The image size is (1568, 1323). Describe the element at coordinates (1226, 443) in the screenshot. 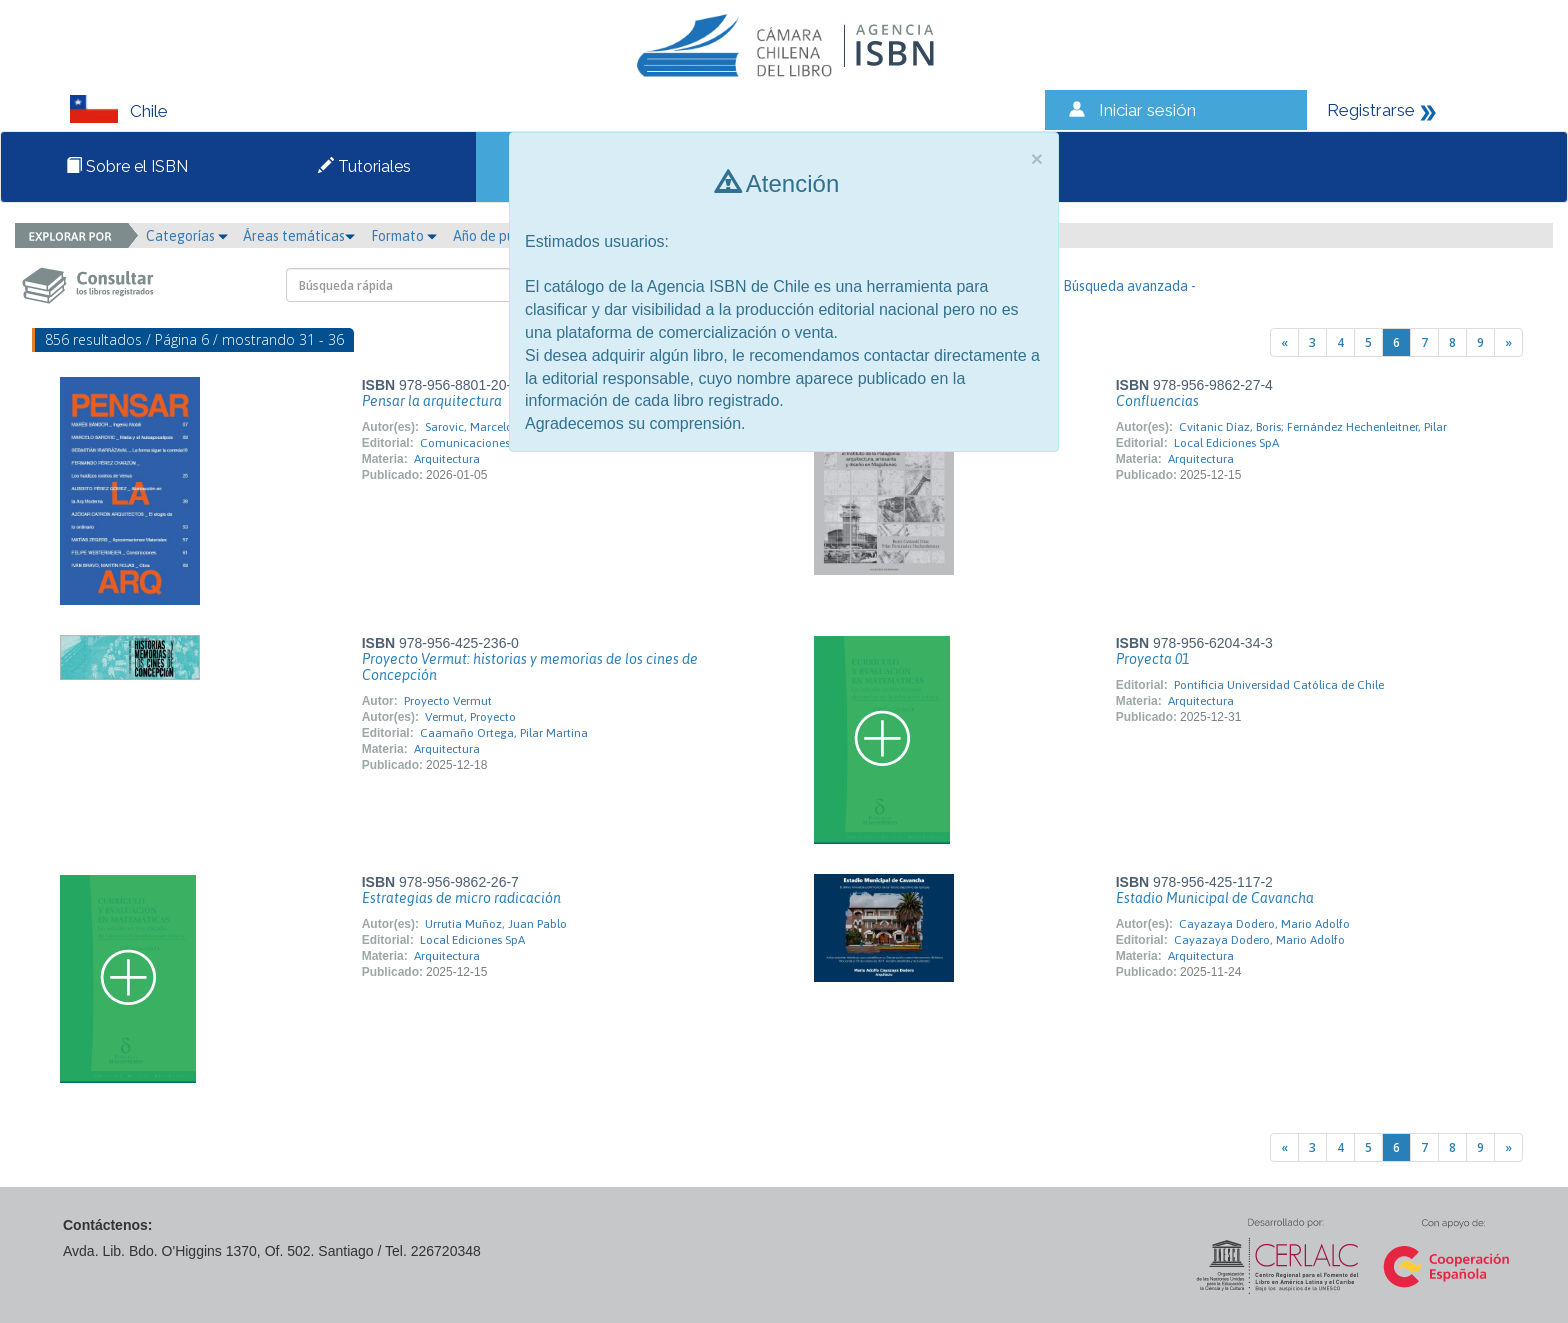

I see `Local Ediciones SpA` at that location.